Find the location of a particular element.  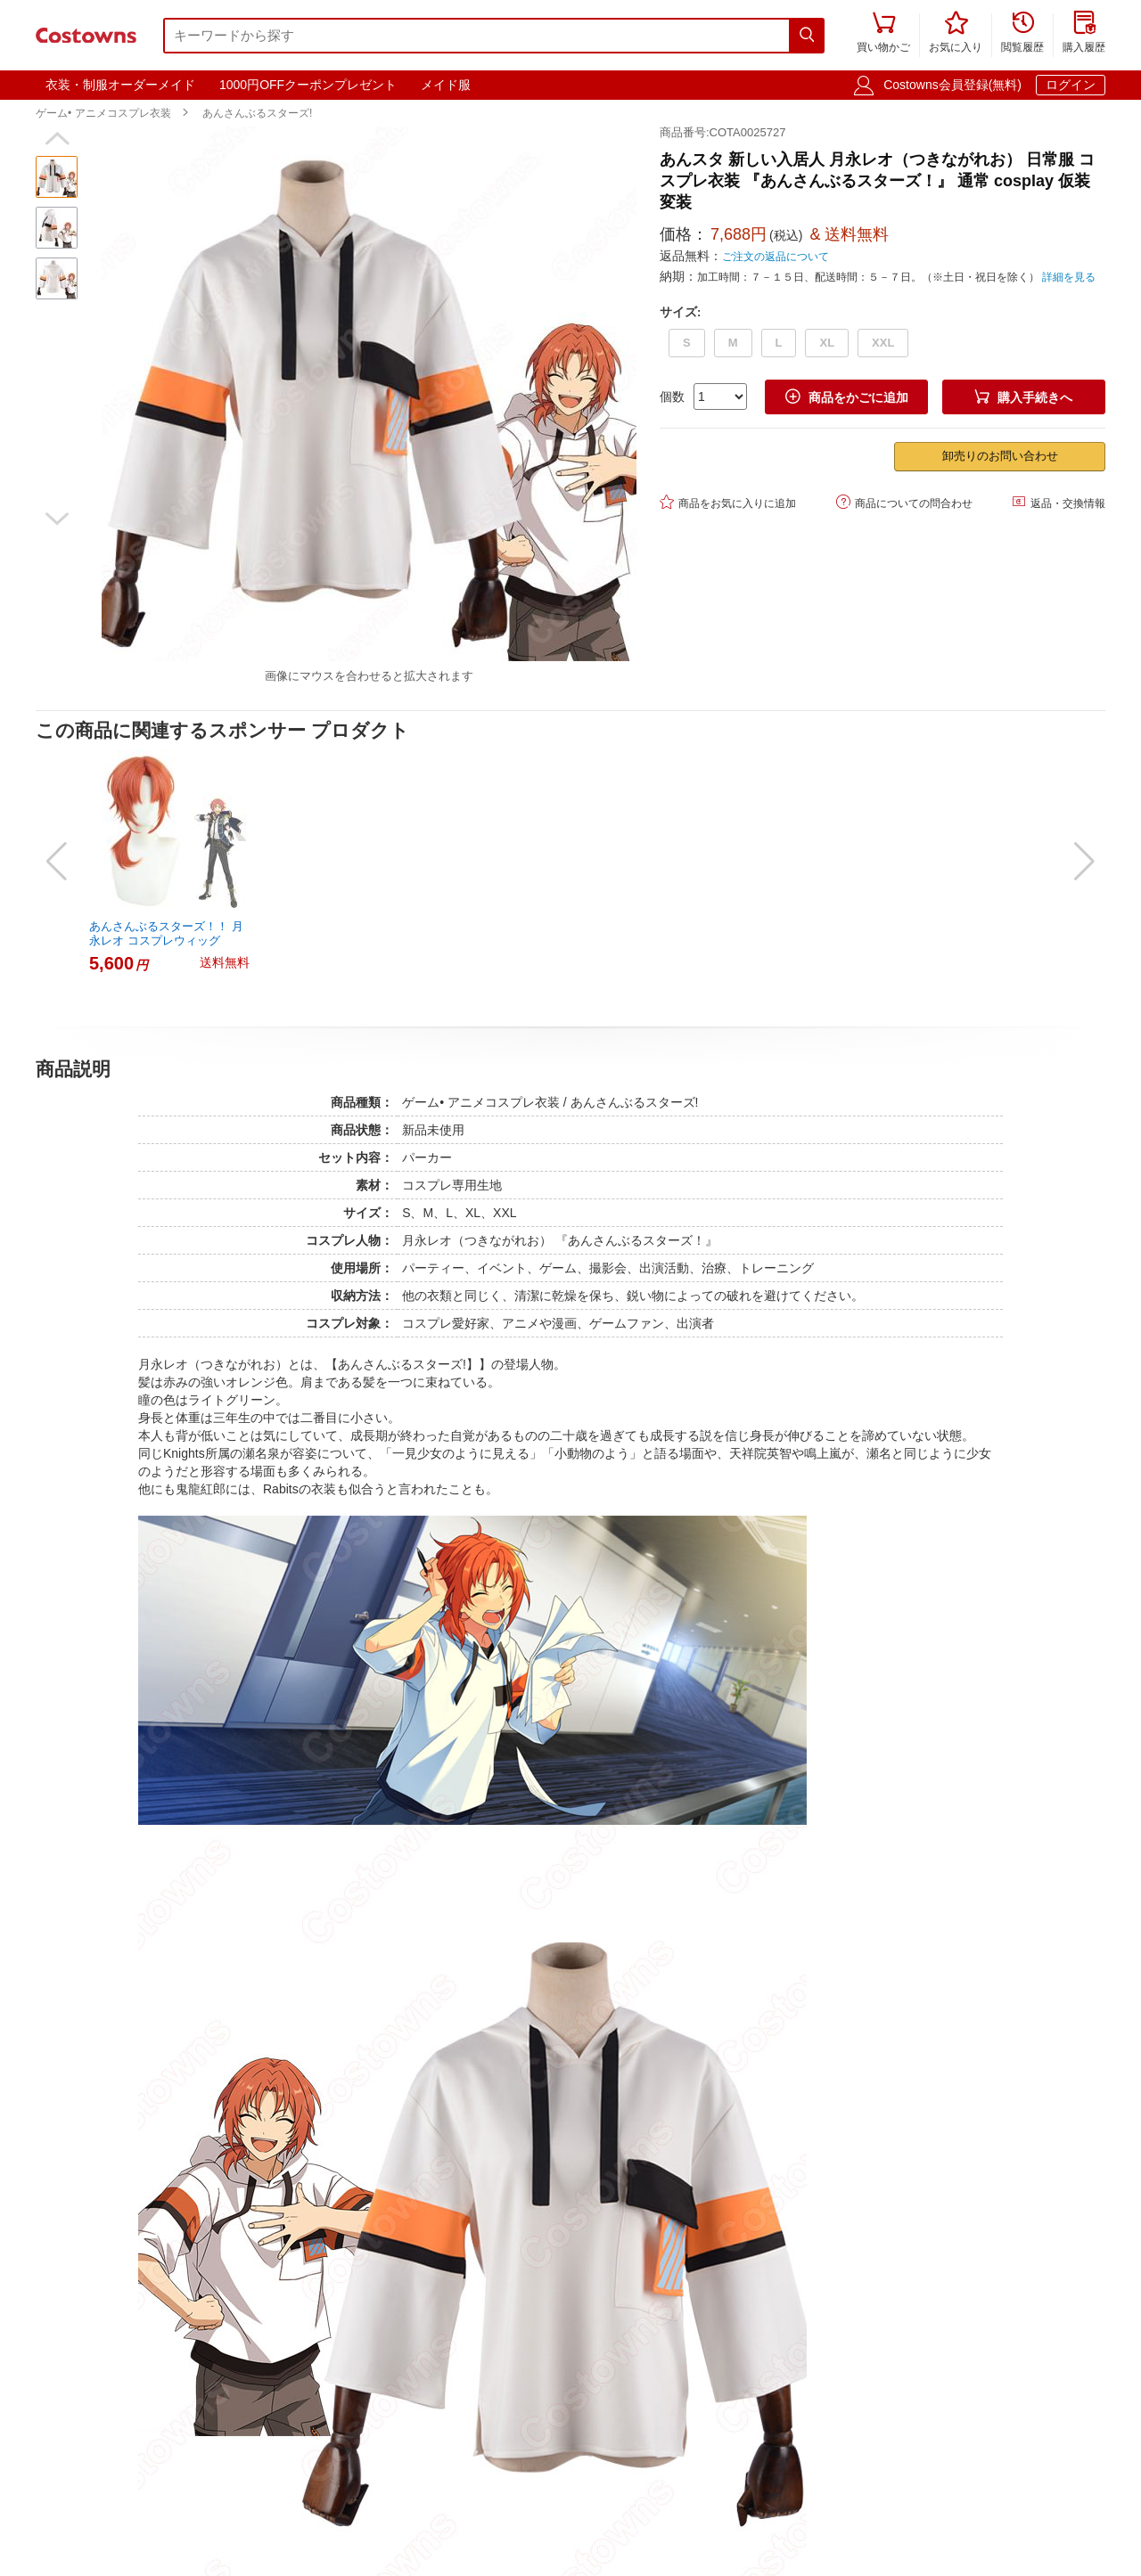

ゲーム• アニメコスプレ衣装 is located at coordinates (103, 113).